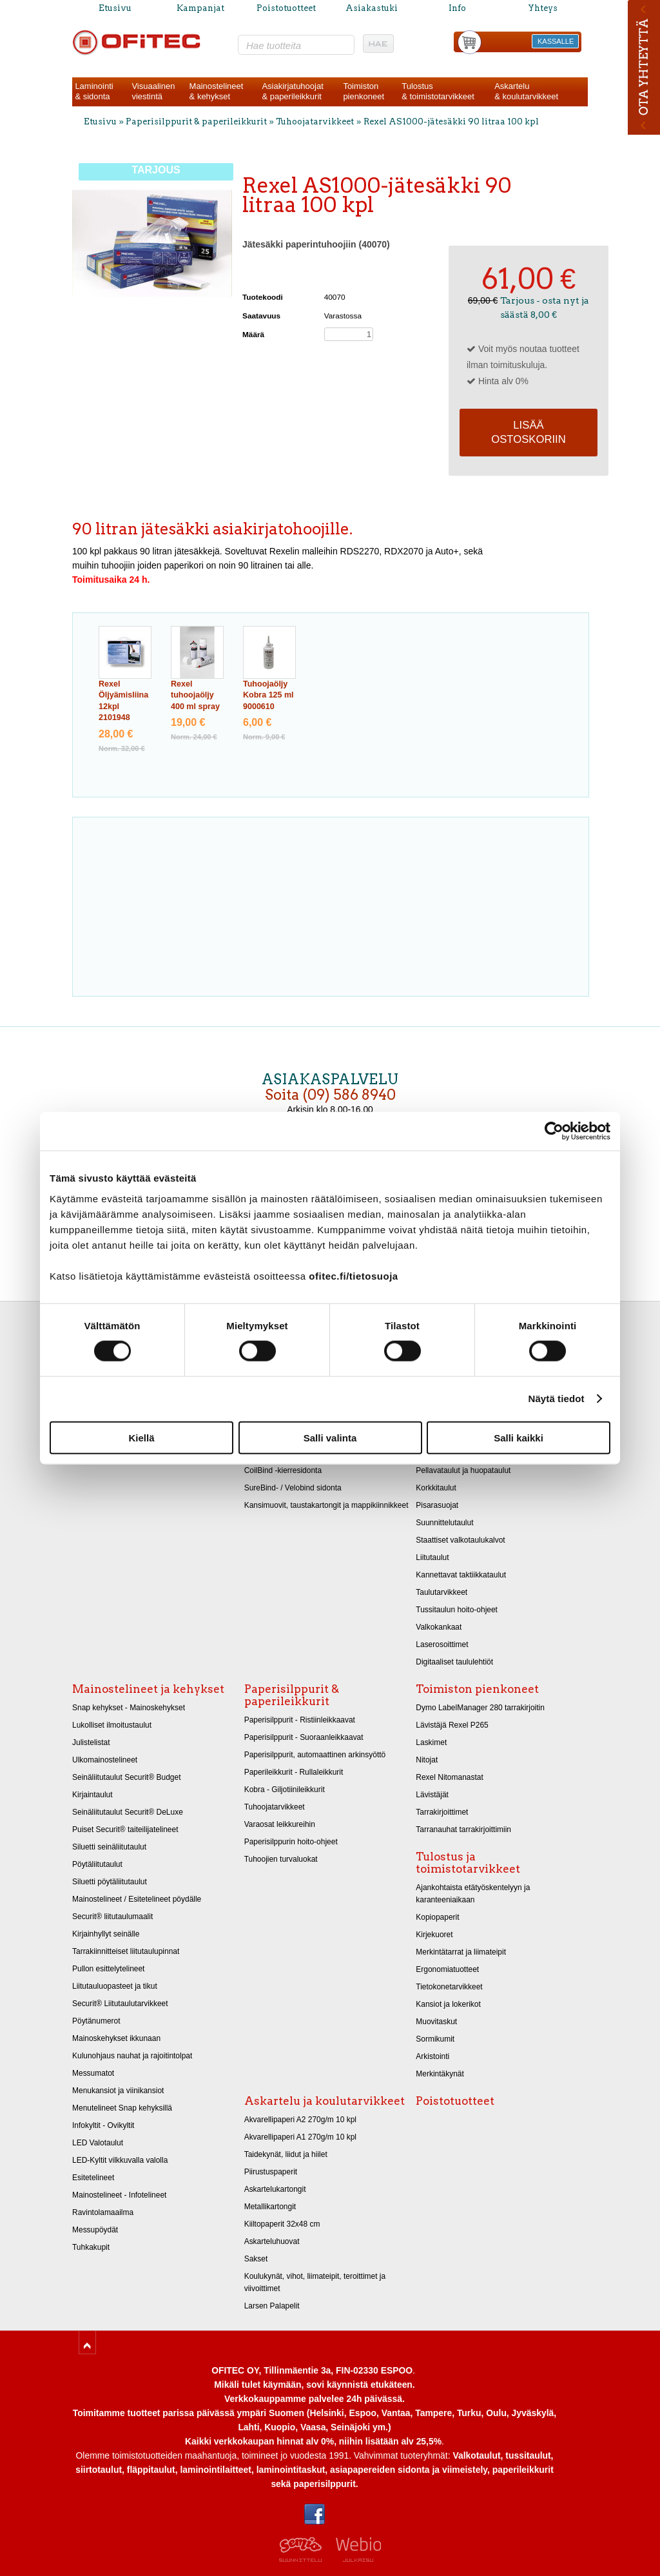 This screenshot has height=2576, width=660. I want to click on Liitutauluopasteet ja tikut, so click(114, 1986).